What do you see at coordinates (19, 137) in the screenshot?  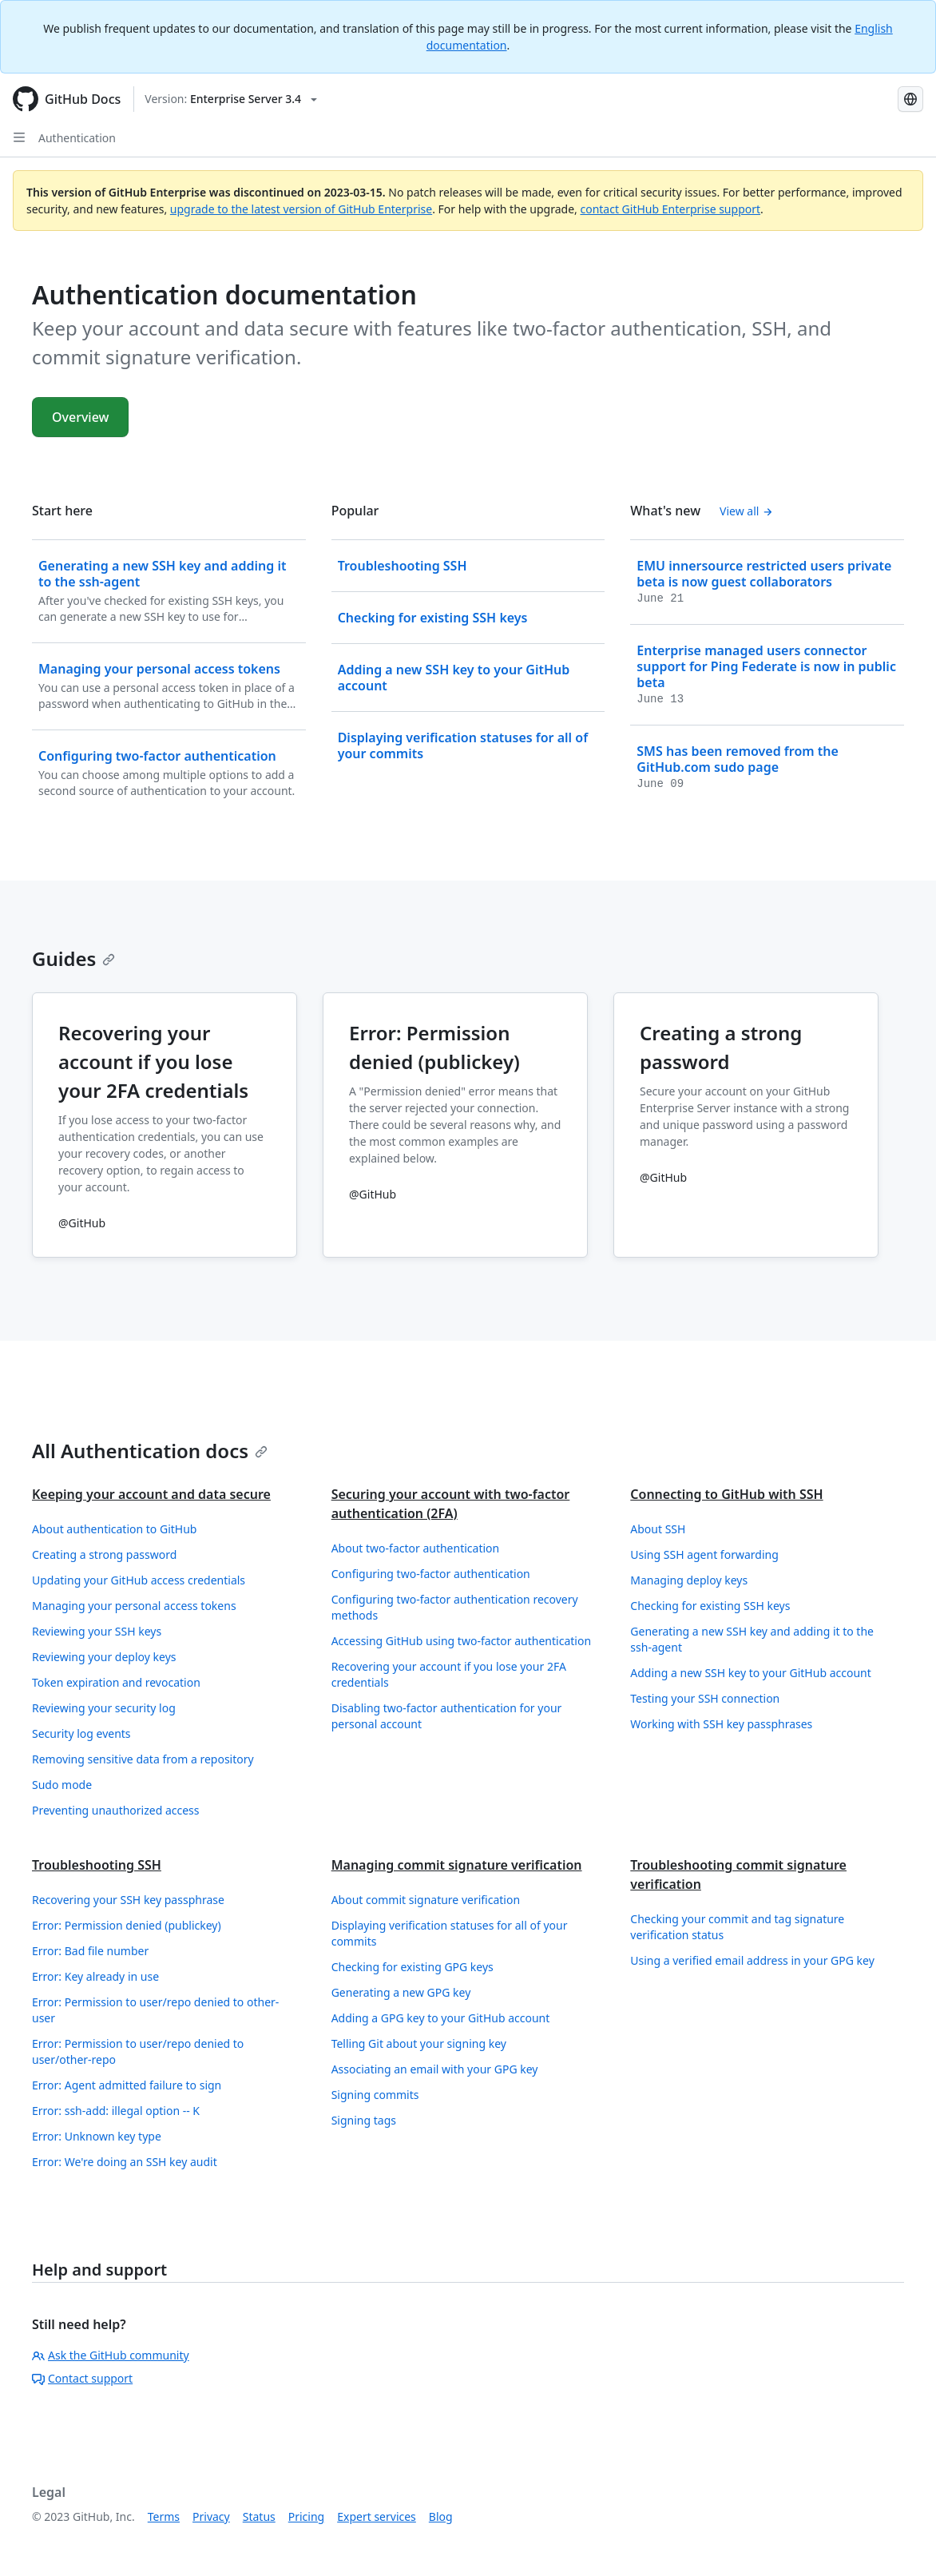 I see `[Open Sidebar]` at bounding box center [19, 137].